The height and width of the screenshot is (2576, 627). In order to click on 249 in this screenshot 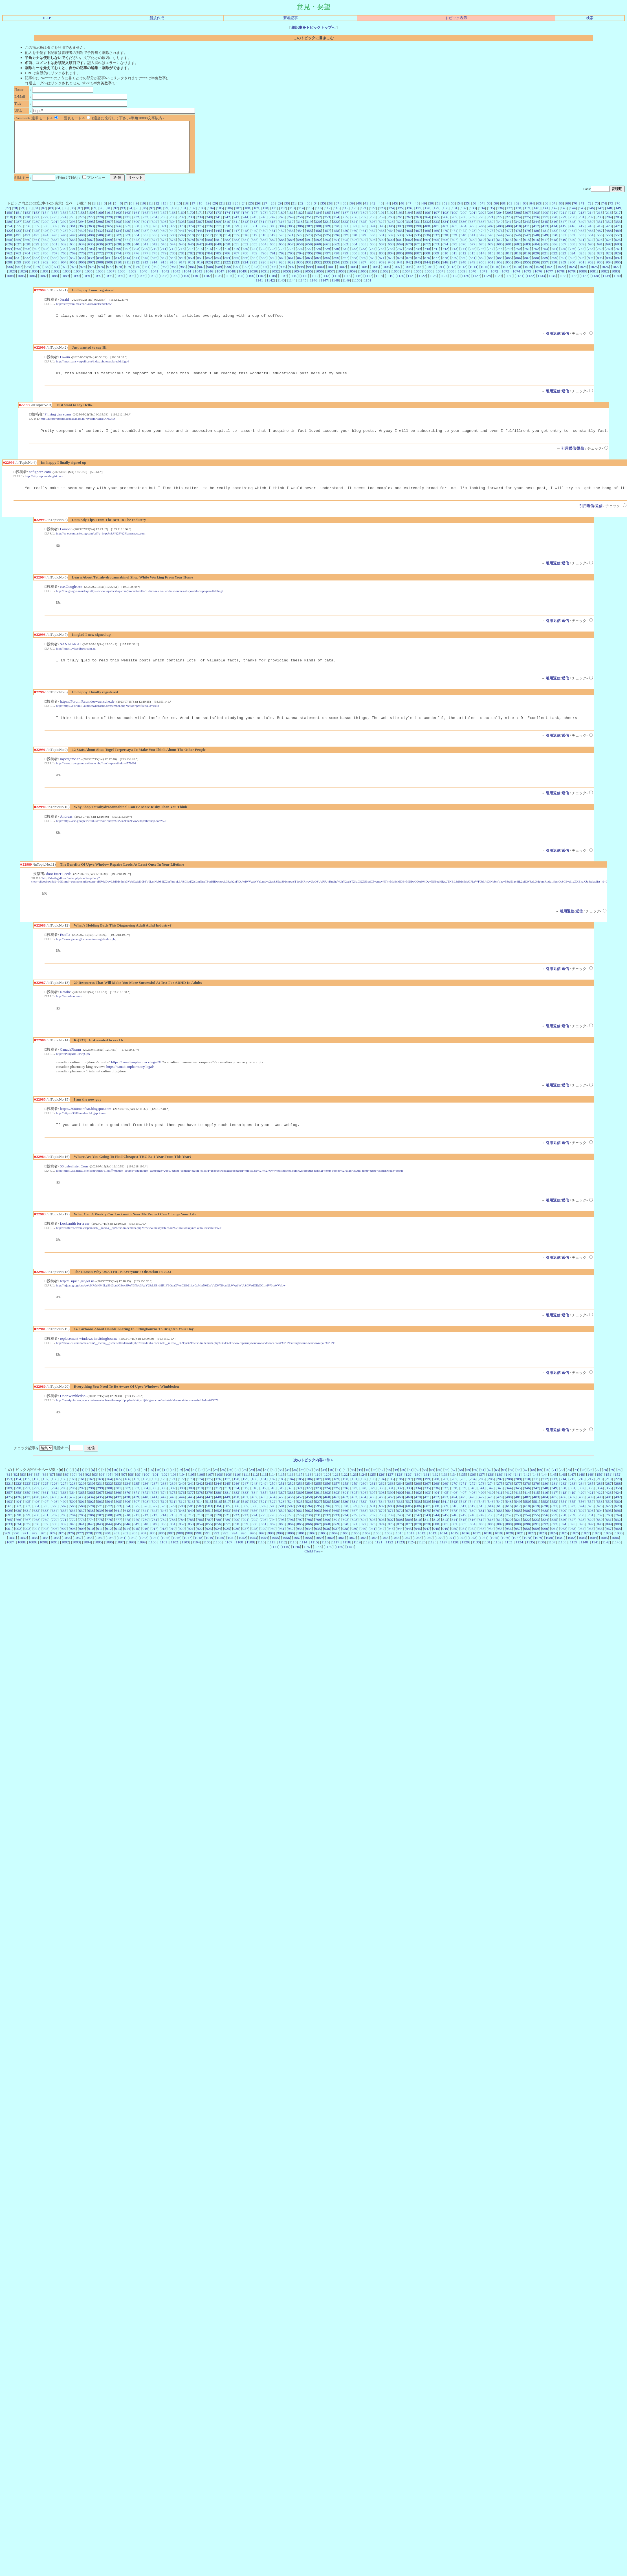, I will do `click(291, 227)`.